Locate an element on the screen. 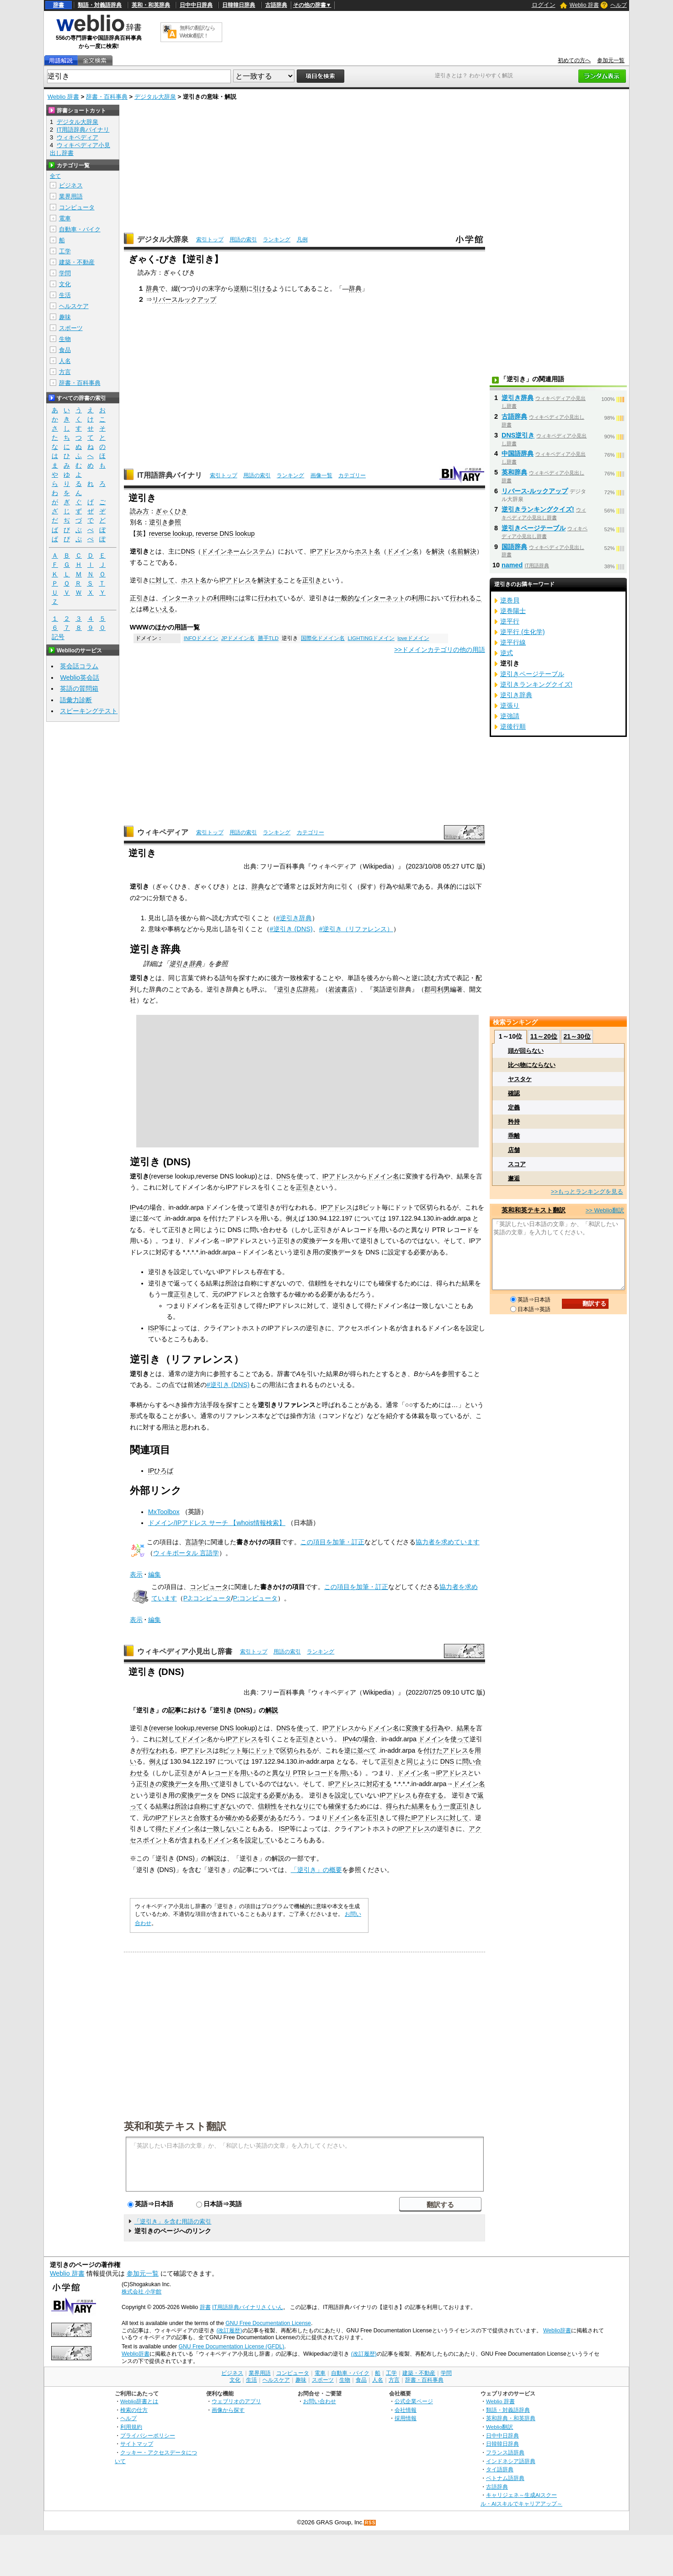 The image size is (673, 2576). 確保する is located at coordinates (341, 1806).